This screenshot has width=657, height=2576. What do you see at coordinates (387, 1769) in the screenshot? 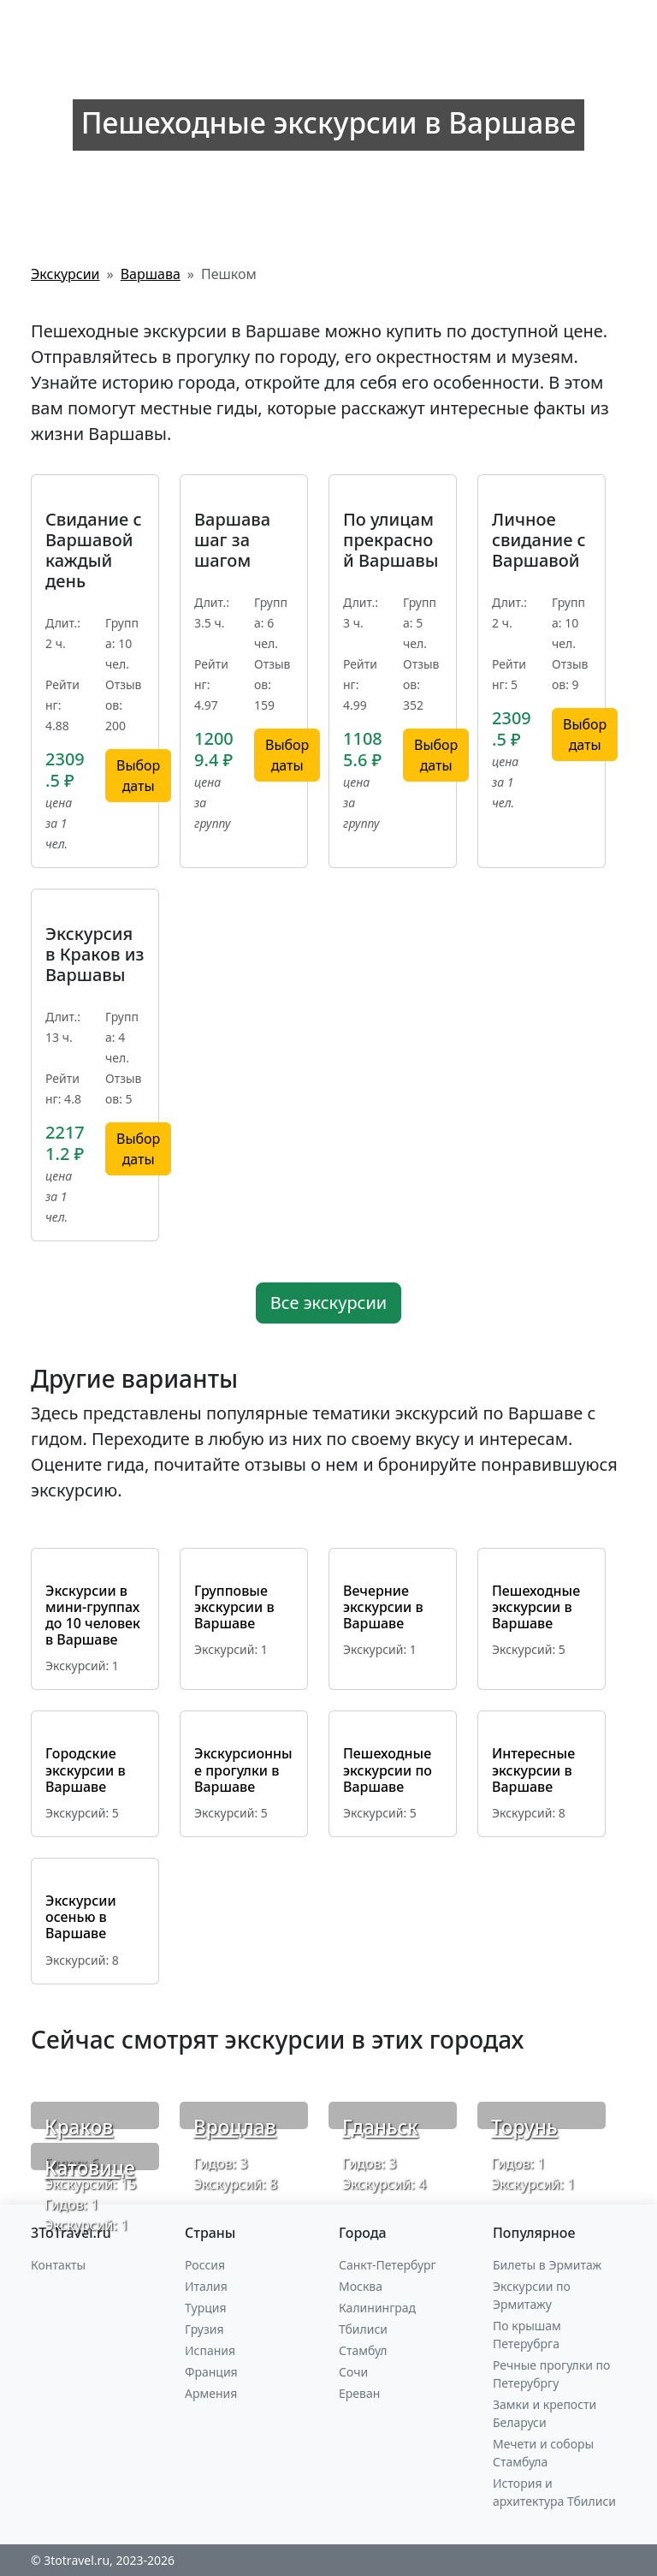
I see `Пешеходные экскурсии по Варшаве` at bounding box center [387, 1769].